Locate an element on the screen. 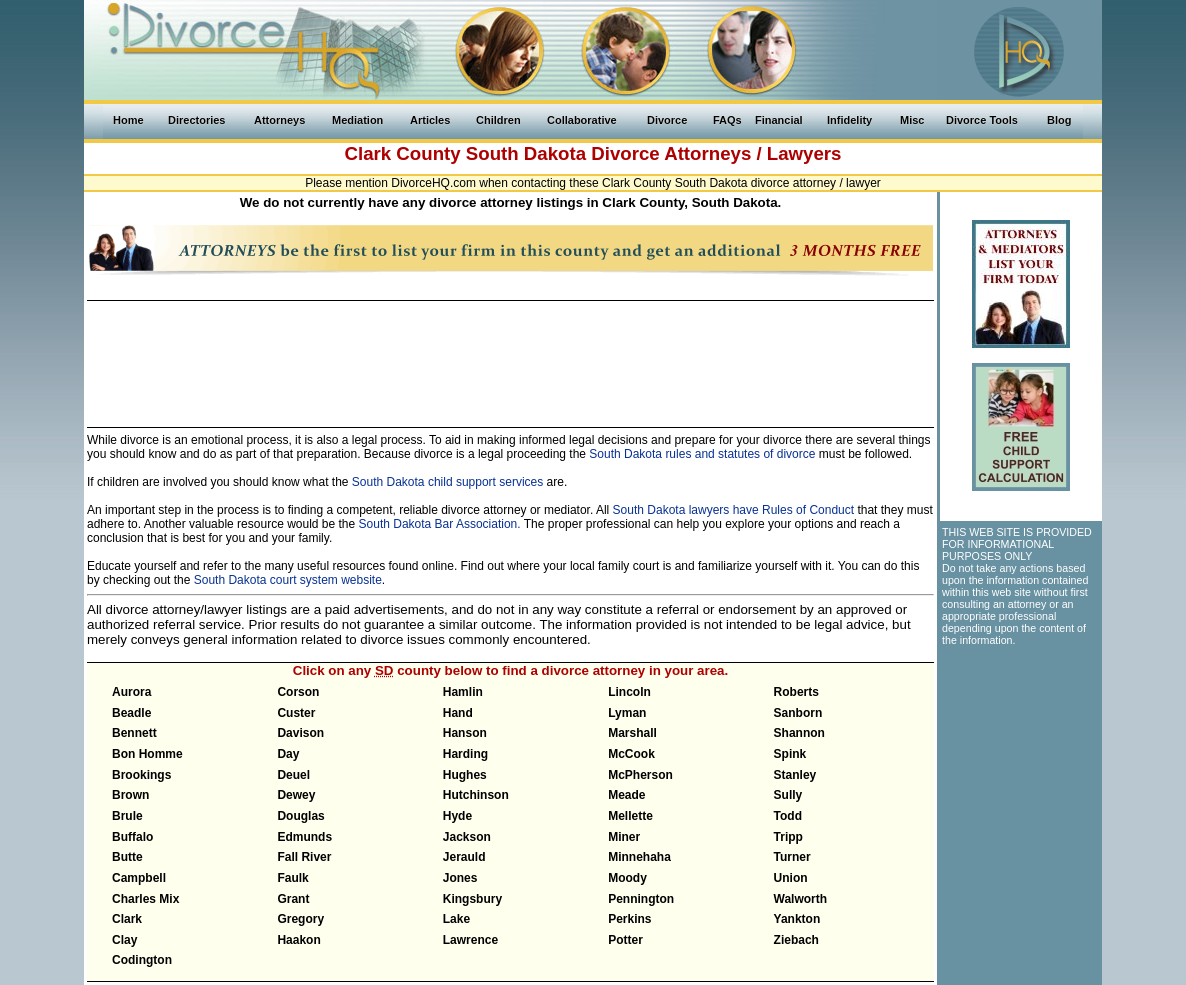 The image size is (1186, 985). Spink is located at coordinates (790, 754).